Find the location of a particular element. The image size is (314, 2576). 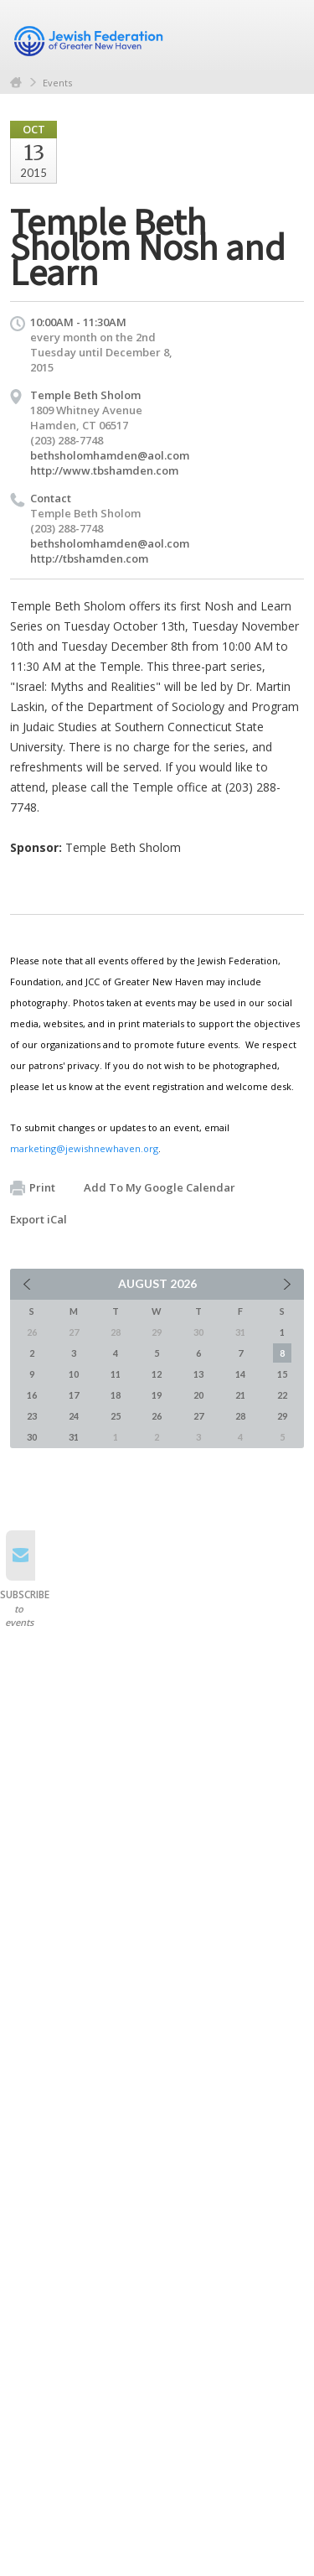

16 is located at coordinates (32, 1394).